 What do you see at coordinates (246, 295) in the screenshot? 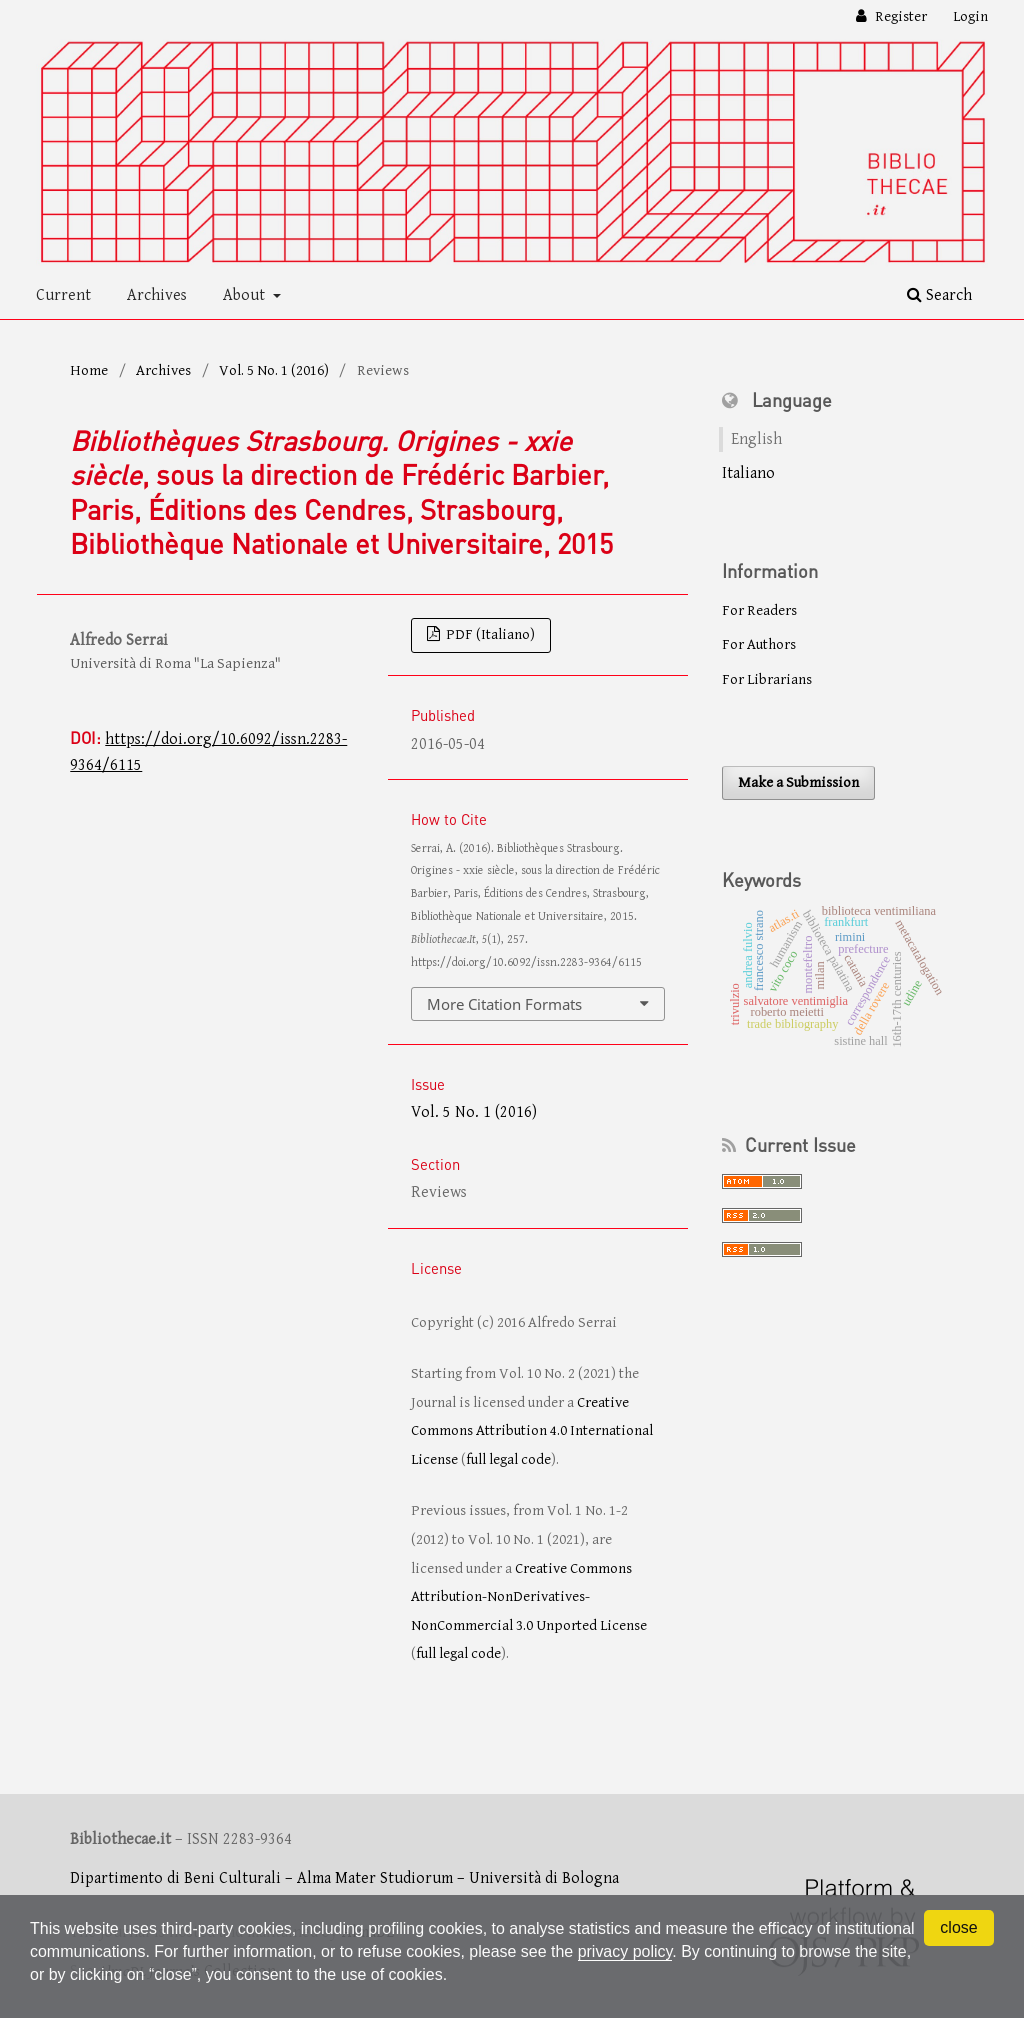
I see `About` at bounding box center [246, 295].